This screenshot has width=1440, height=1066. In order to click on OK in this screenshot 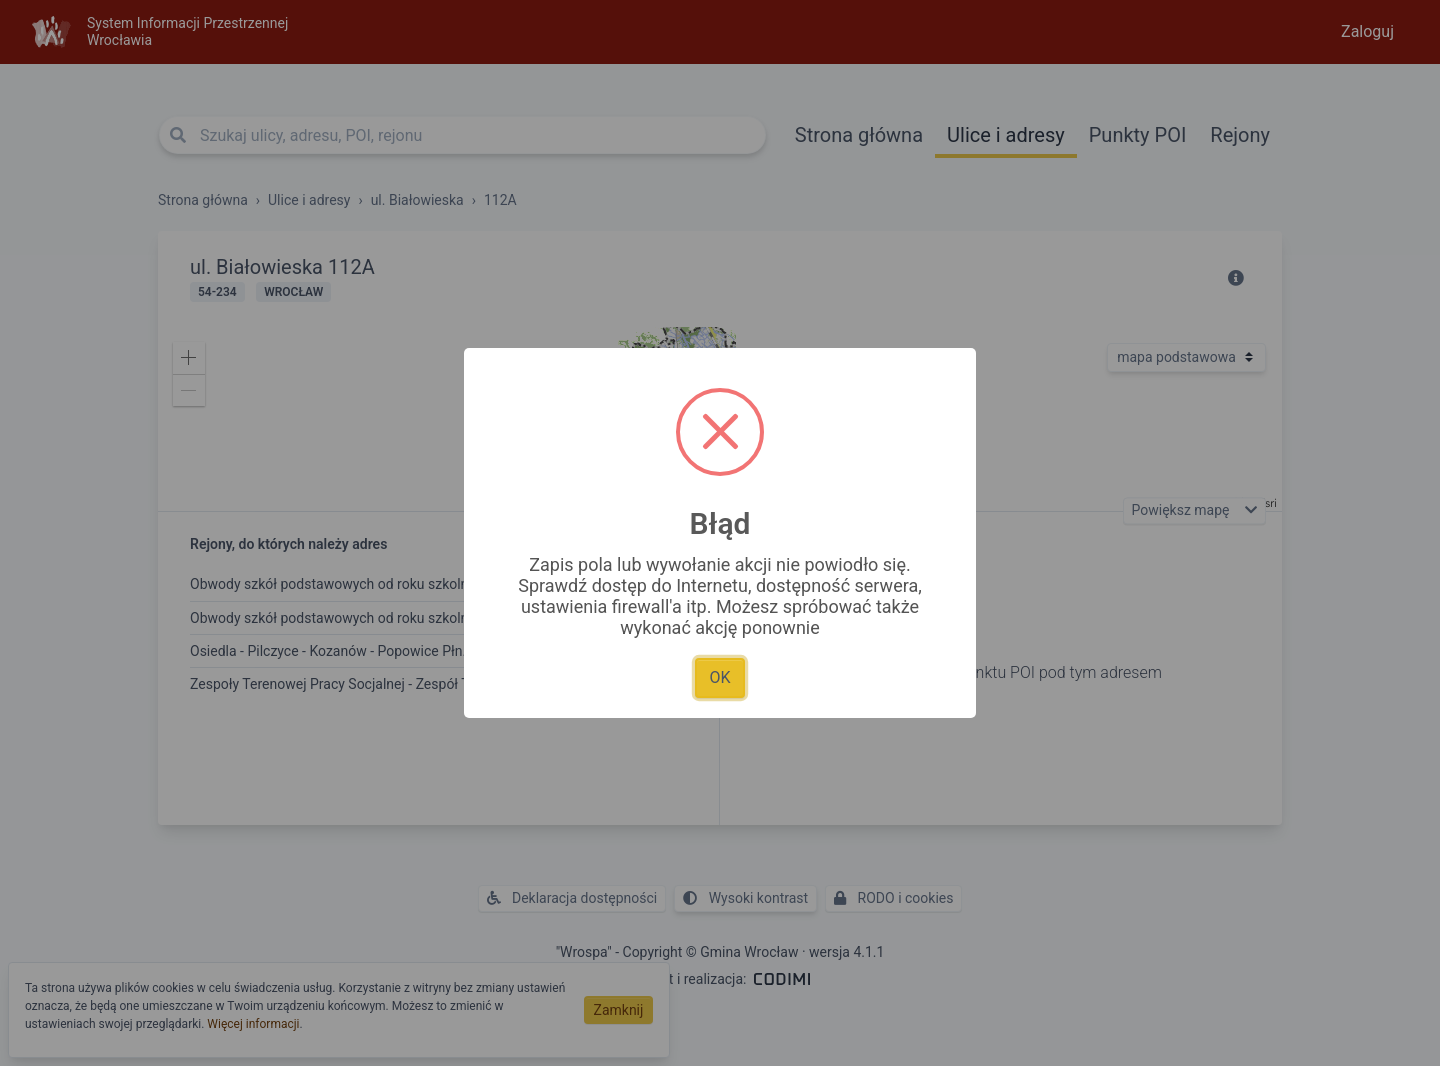, I will do `click(719, 677)`.